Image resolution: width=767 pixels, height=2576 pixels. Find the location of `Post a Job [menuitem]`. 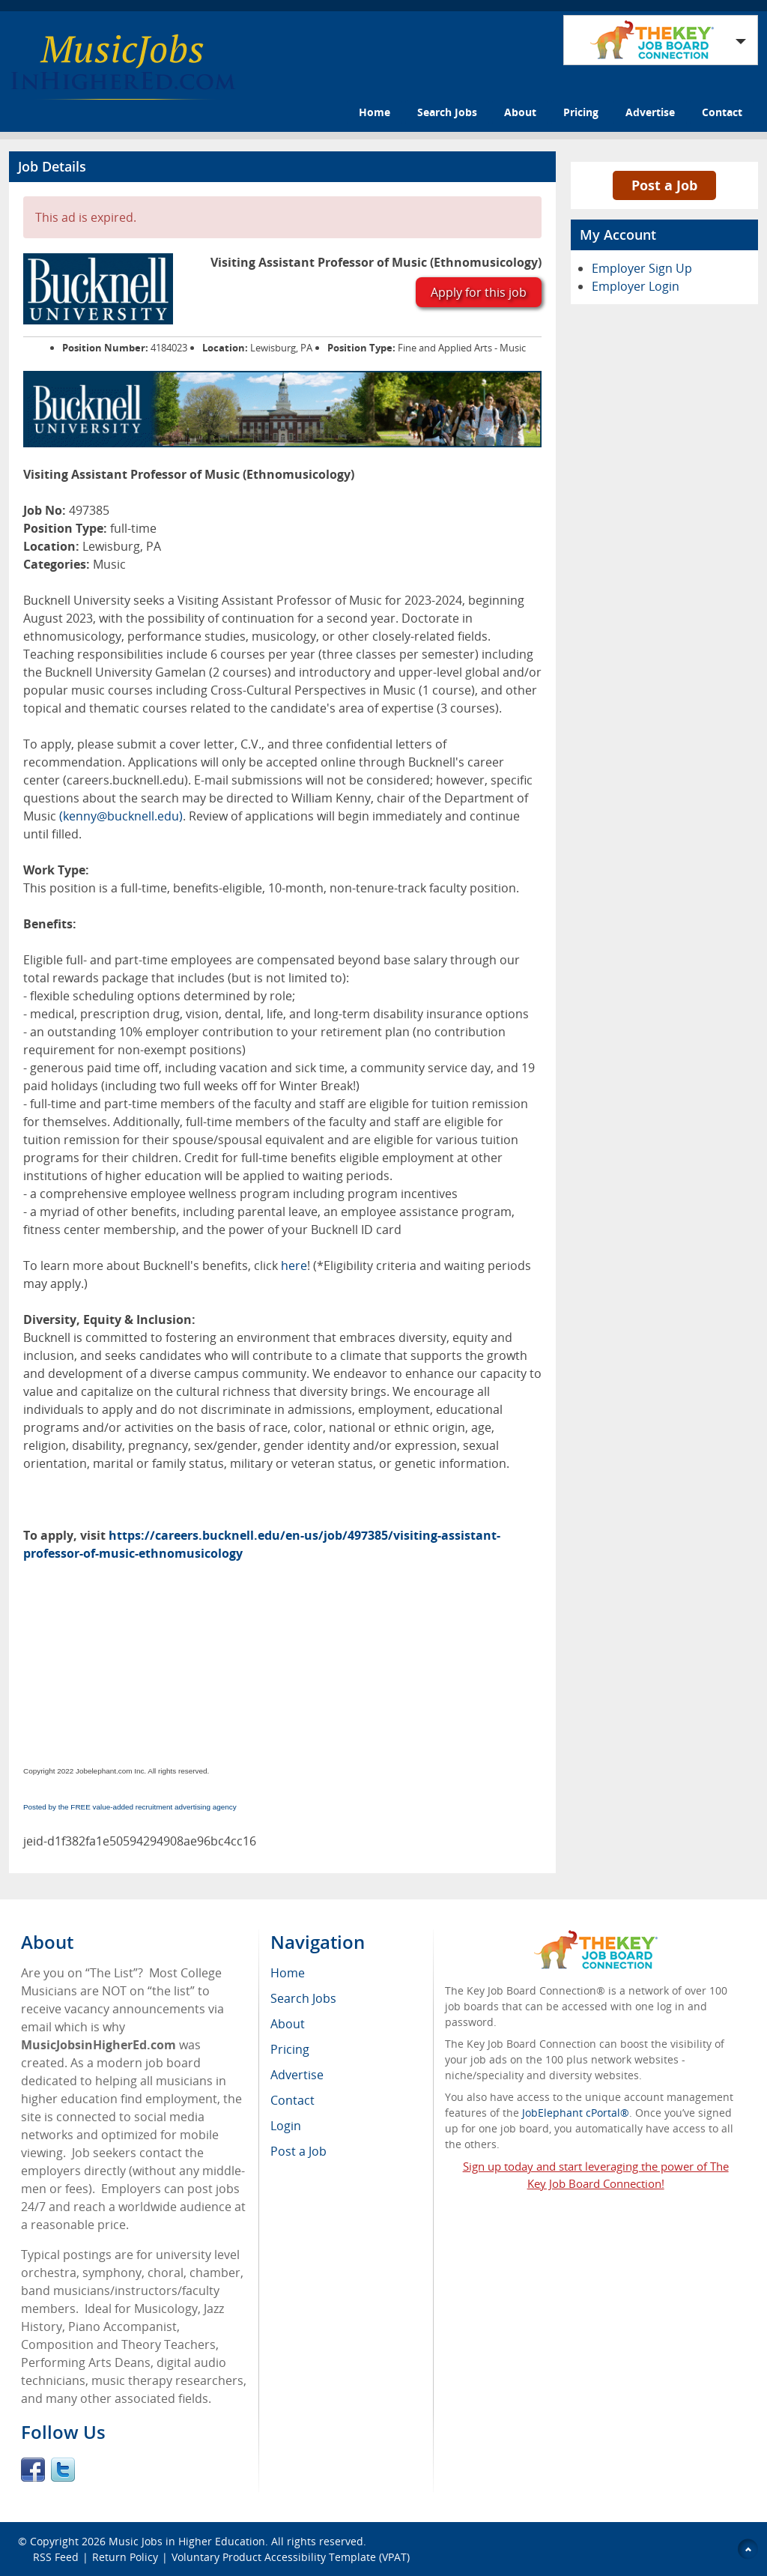

Post a Job [menuitem] is located at coordinates (298, 2151).